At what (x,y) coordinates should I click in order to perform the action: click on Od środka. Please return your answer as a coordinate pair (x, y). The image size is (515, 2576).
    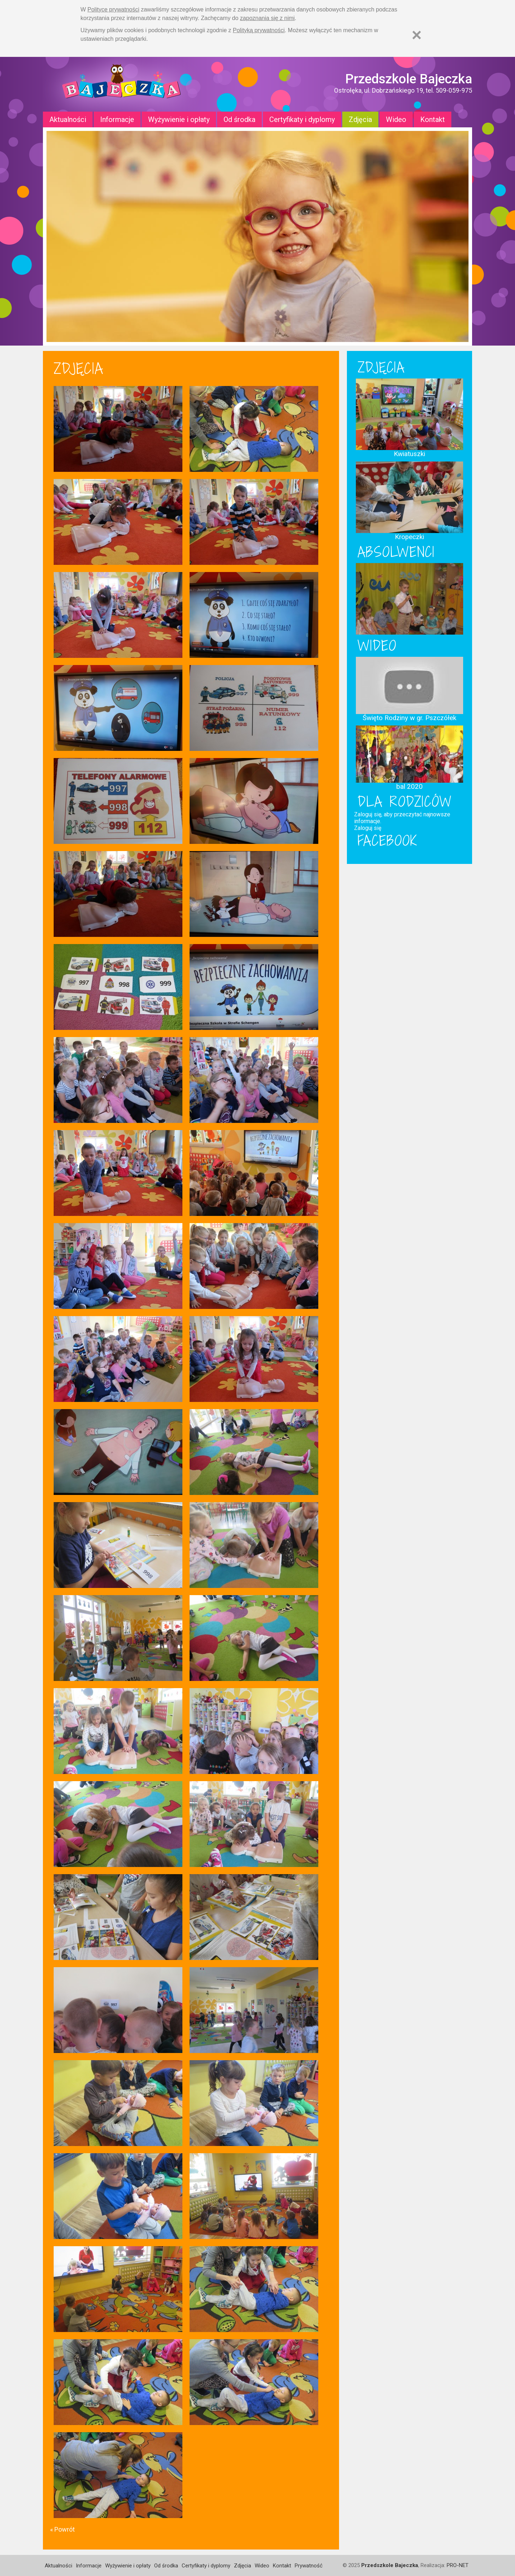
    Looking at the image, I should click on (239, 119).